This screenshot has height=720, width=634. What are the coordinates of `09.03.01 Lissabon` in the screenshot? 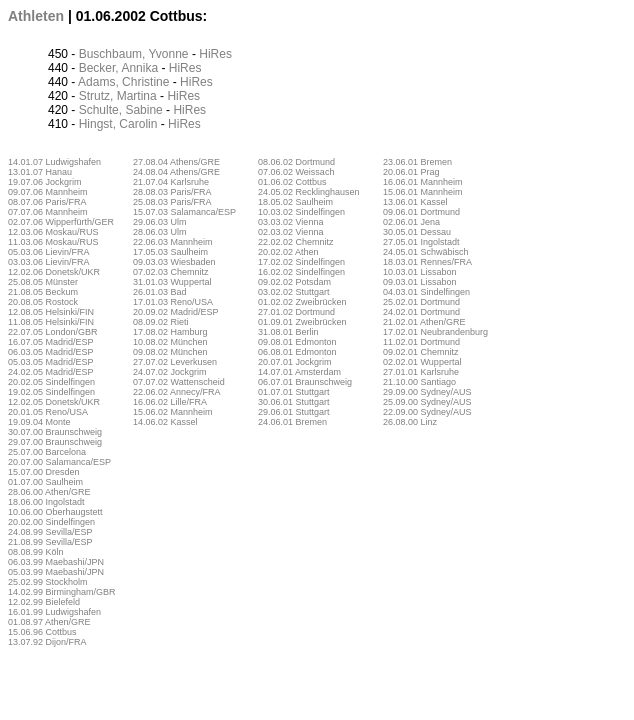 It's located at (420, 282).